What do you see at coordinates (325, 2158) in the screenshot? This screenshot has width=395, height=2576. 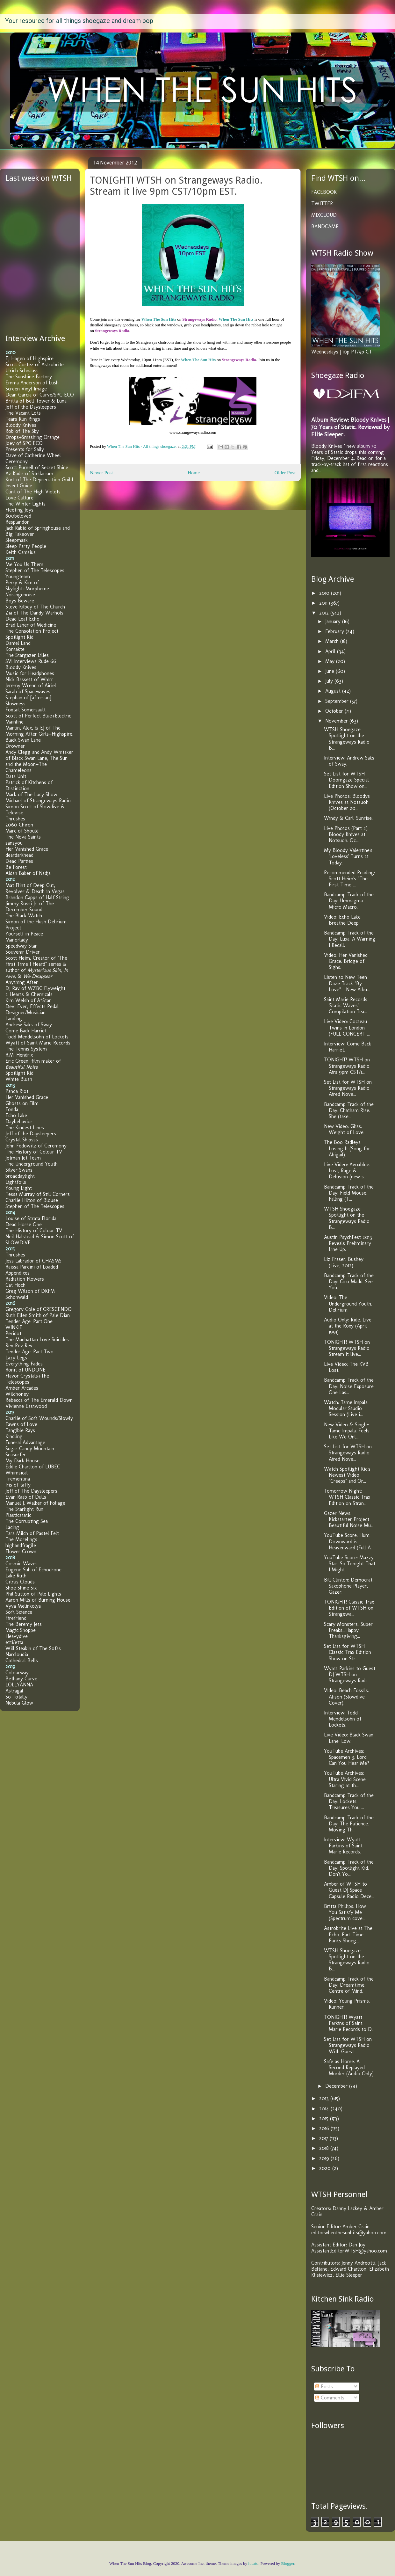 I see `2019` at bounding box center [325, 2158].